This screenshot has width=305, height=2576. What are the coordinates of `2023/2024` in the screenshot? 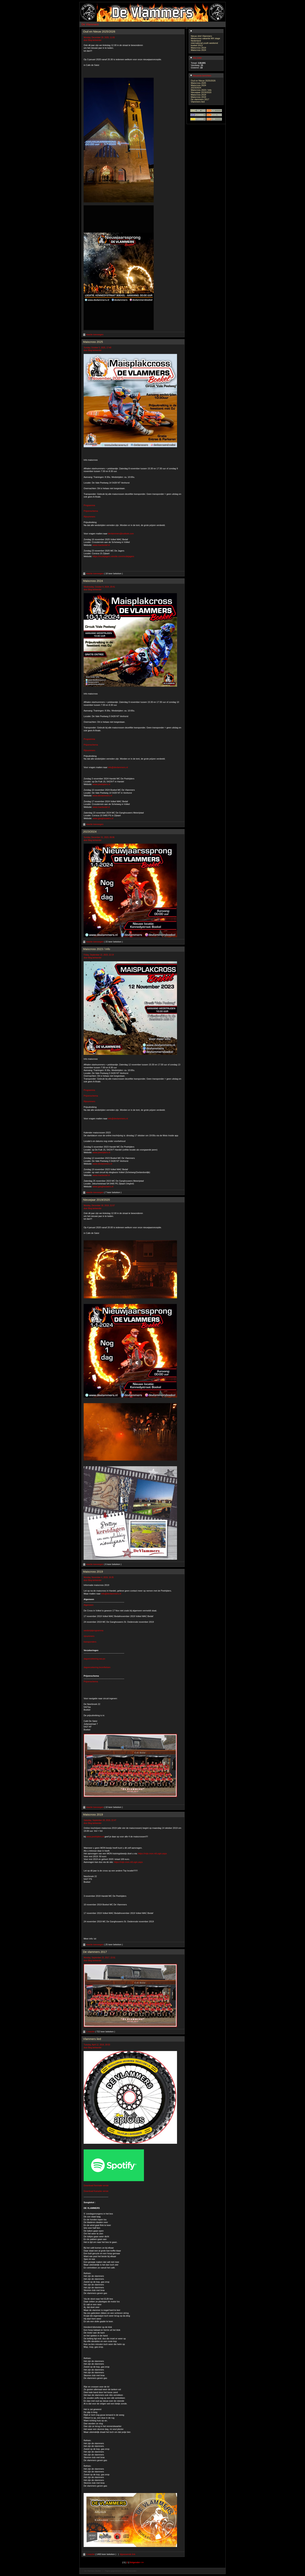 It's located at (196, 87).